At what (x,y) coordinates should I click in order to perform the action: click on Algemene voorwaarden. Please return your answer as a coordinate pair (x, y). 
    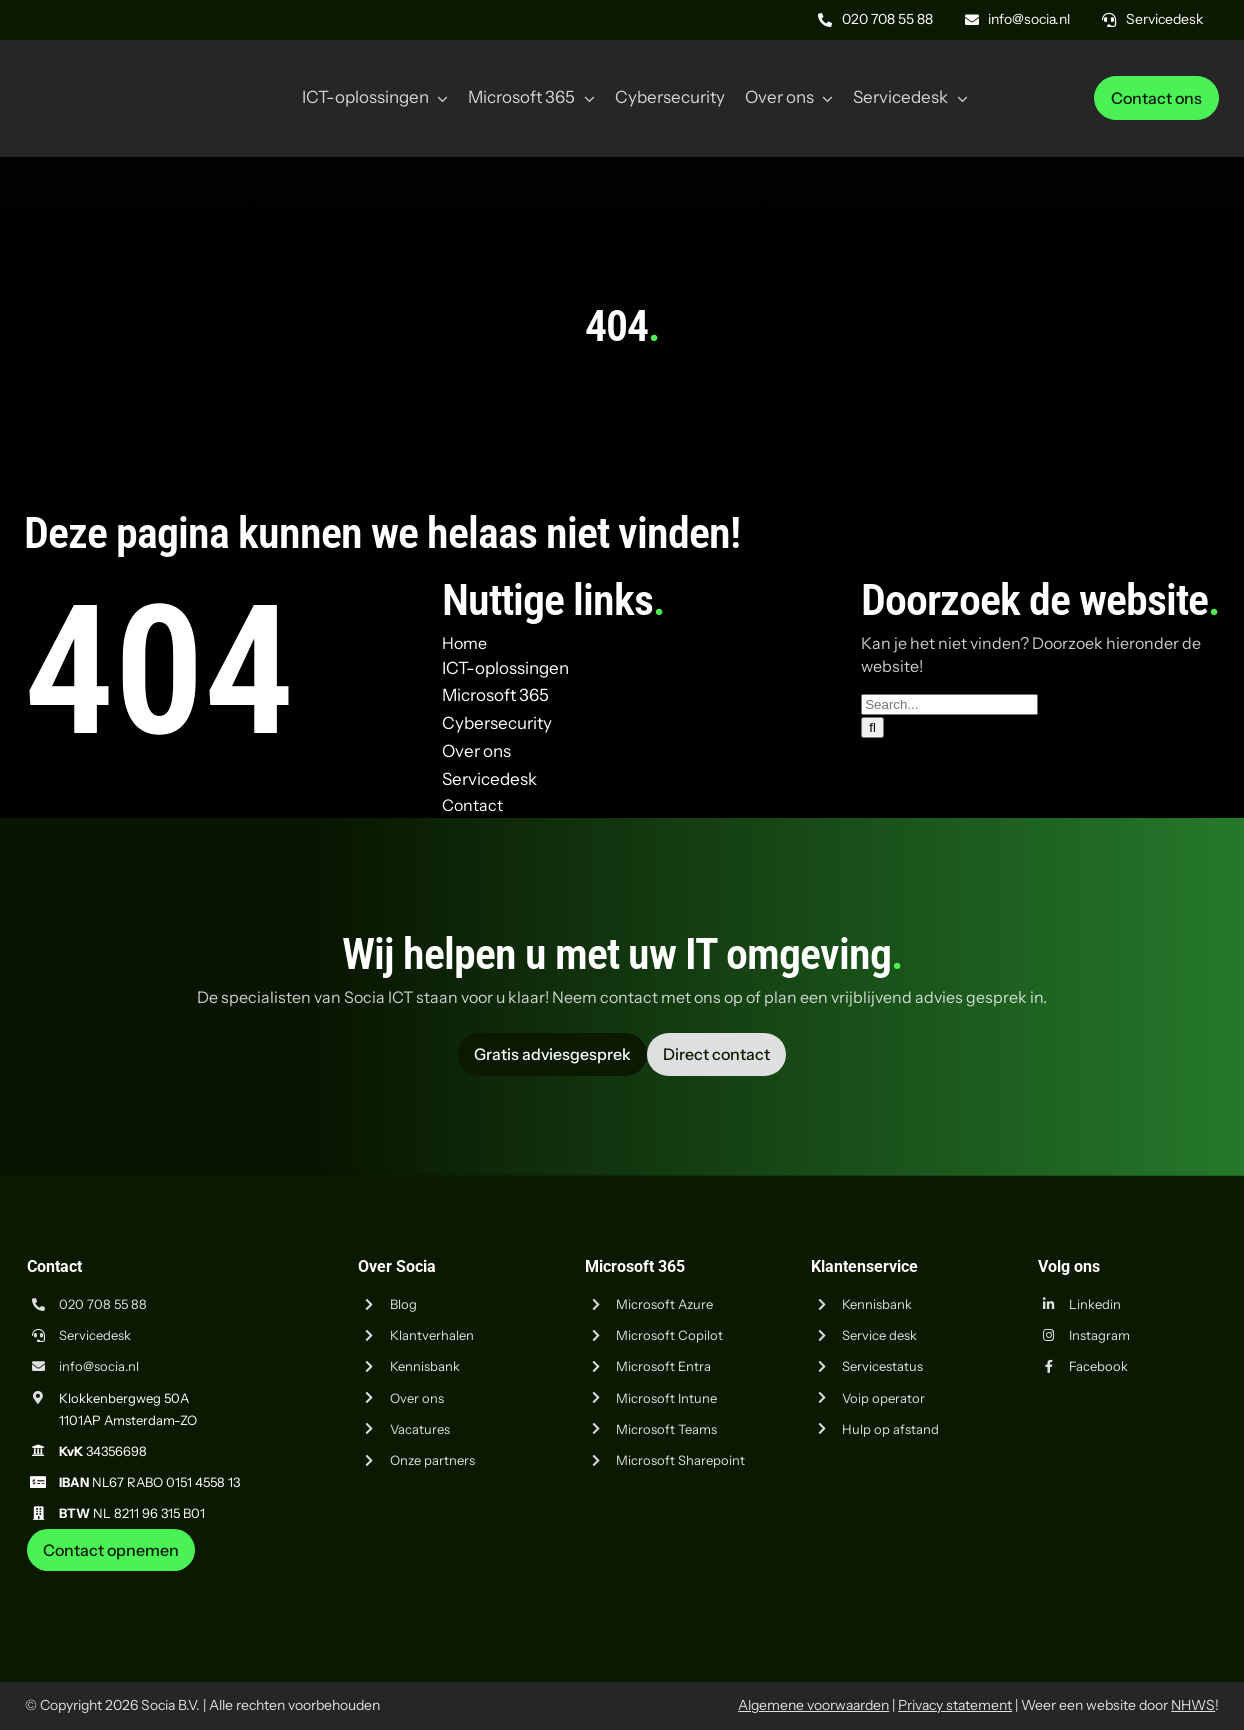
    Looking at the image, I should click on (813, 1705).